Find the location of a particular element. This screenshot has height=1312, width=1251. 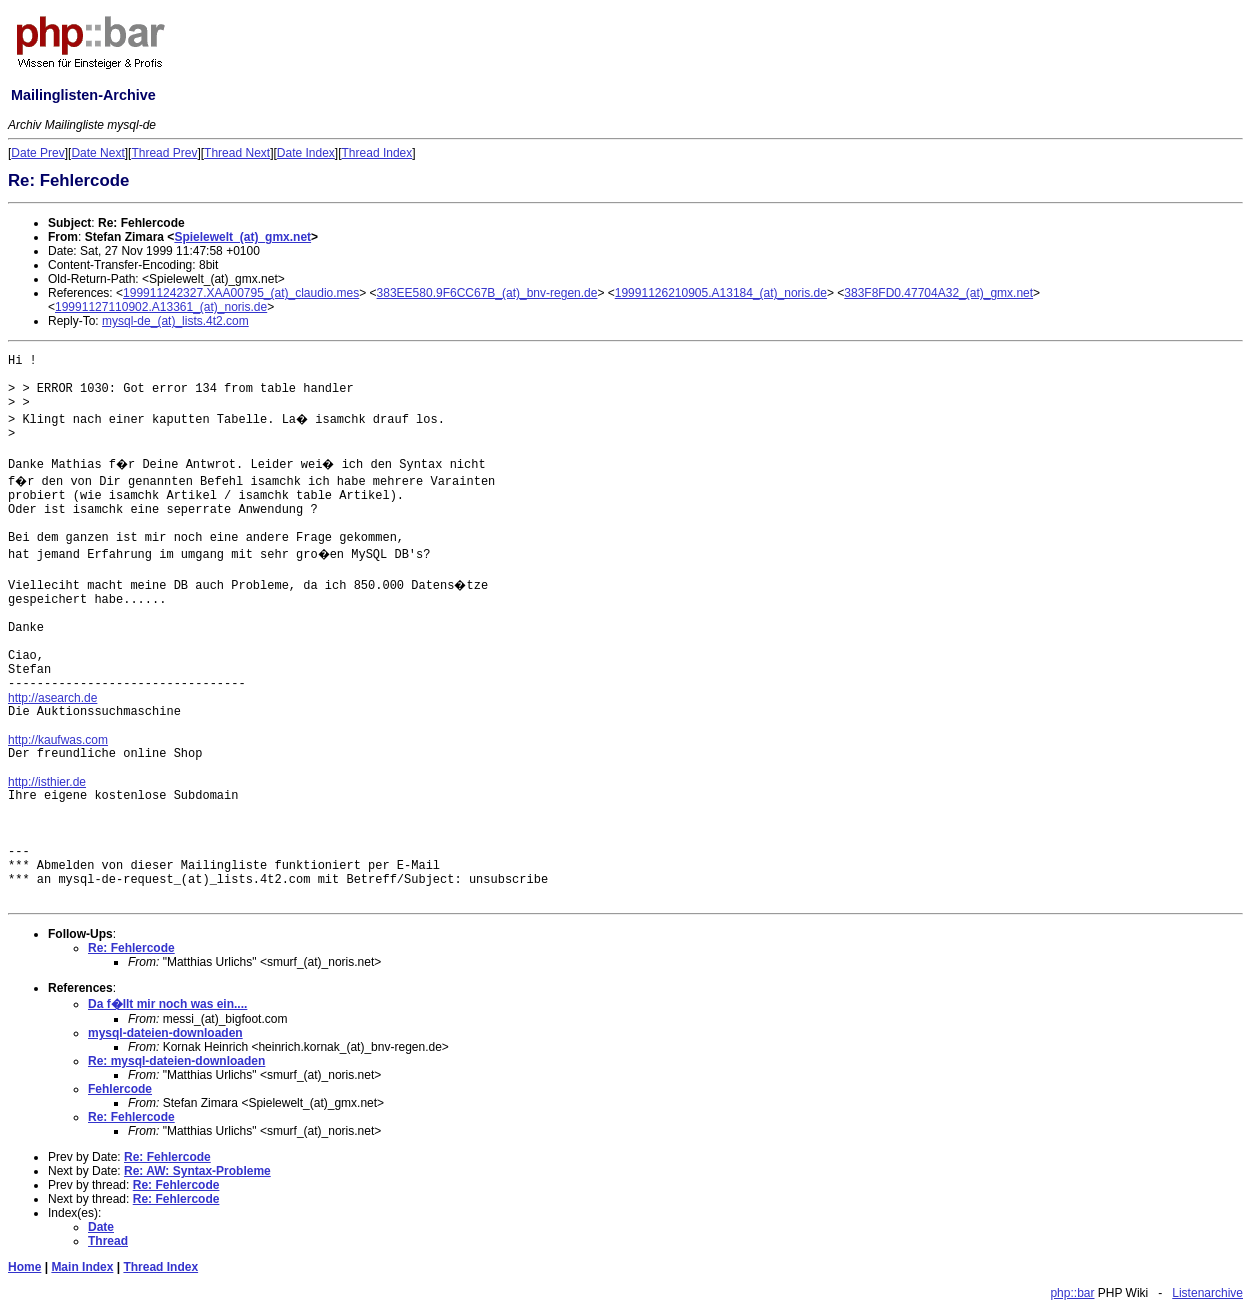

Thread Next is located at coordinates (237, 153).